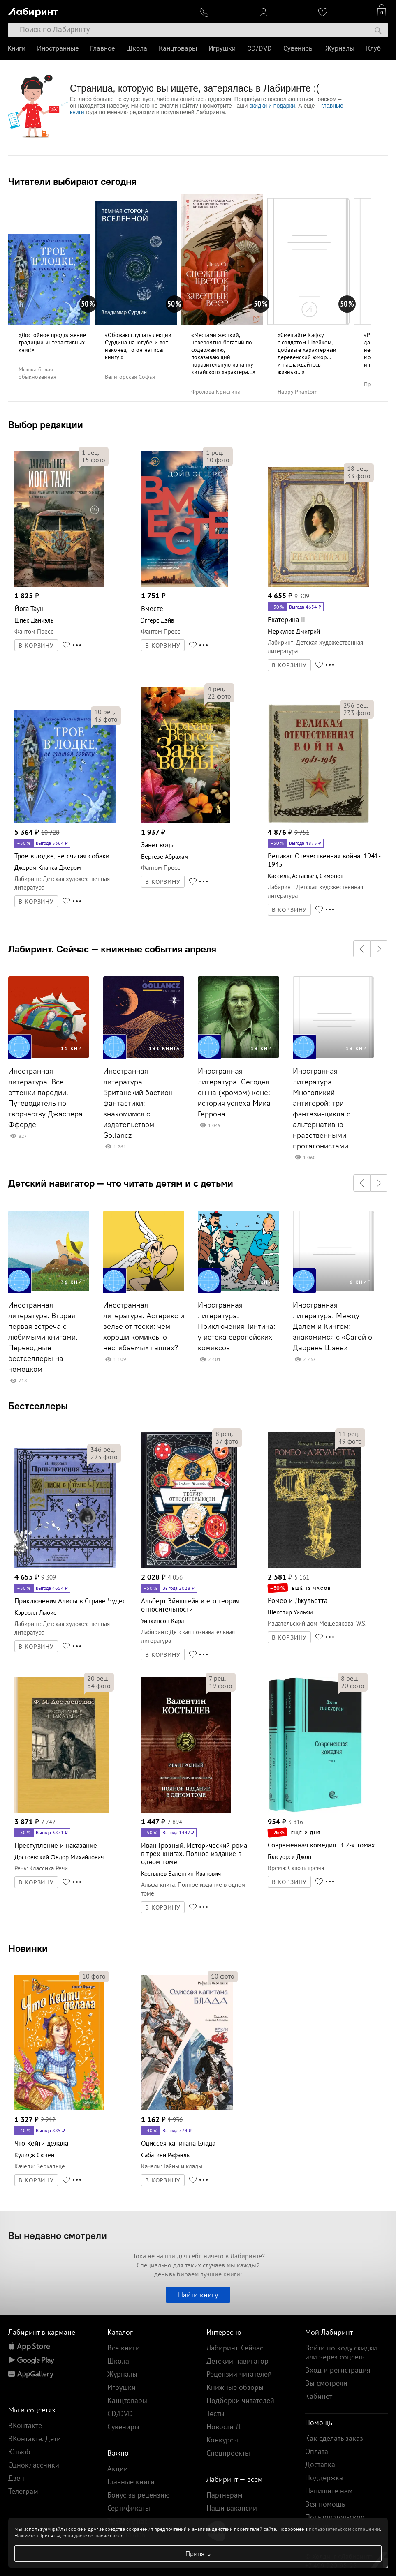 This screenshot has width=396, height=2576. Describe the element at coordinates (237, 1326) in the screenshot. I see `Иностранная литература. Приключения Тинтина: у истока европейских комиксов` at that location.